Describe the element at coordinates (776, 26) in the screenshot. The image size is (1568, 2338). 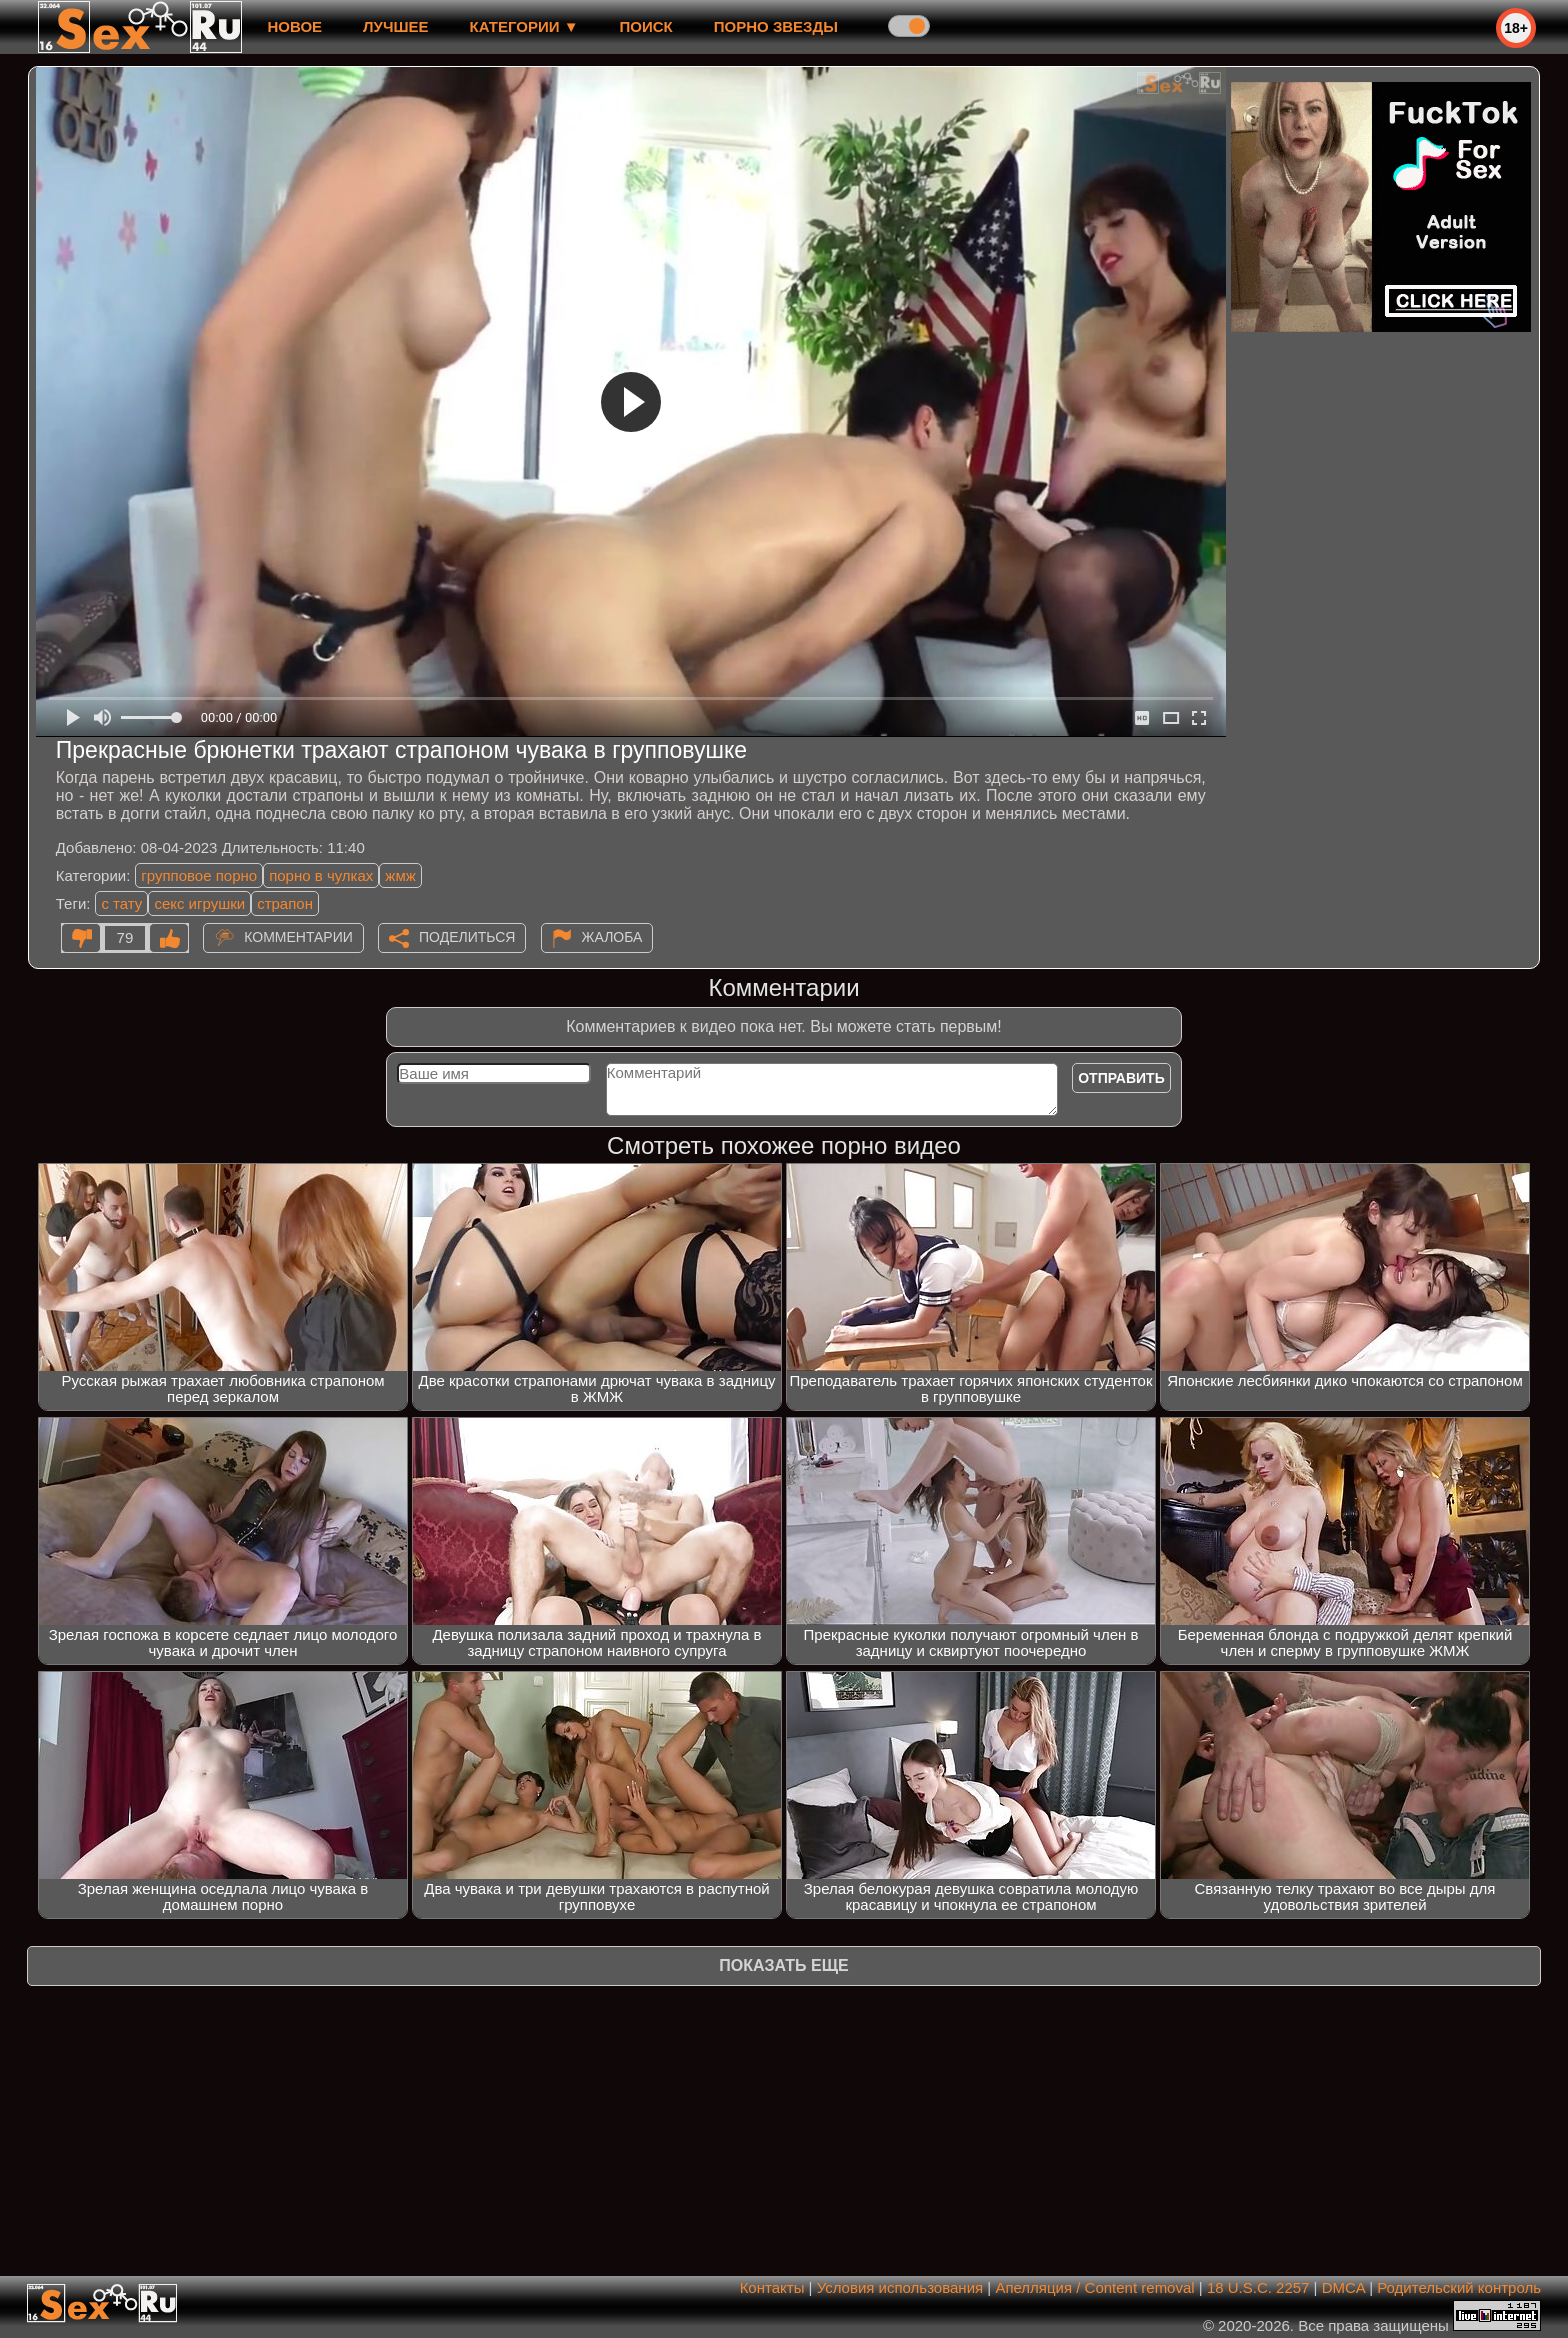
I see `Порно звезды` at that location.